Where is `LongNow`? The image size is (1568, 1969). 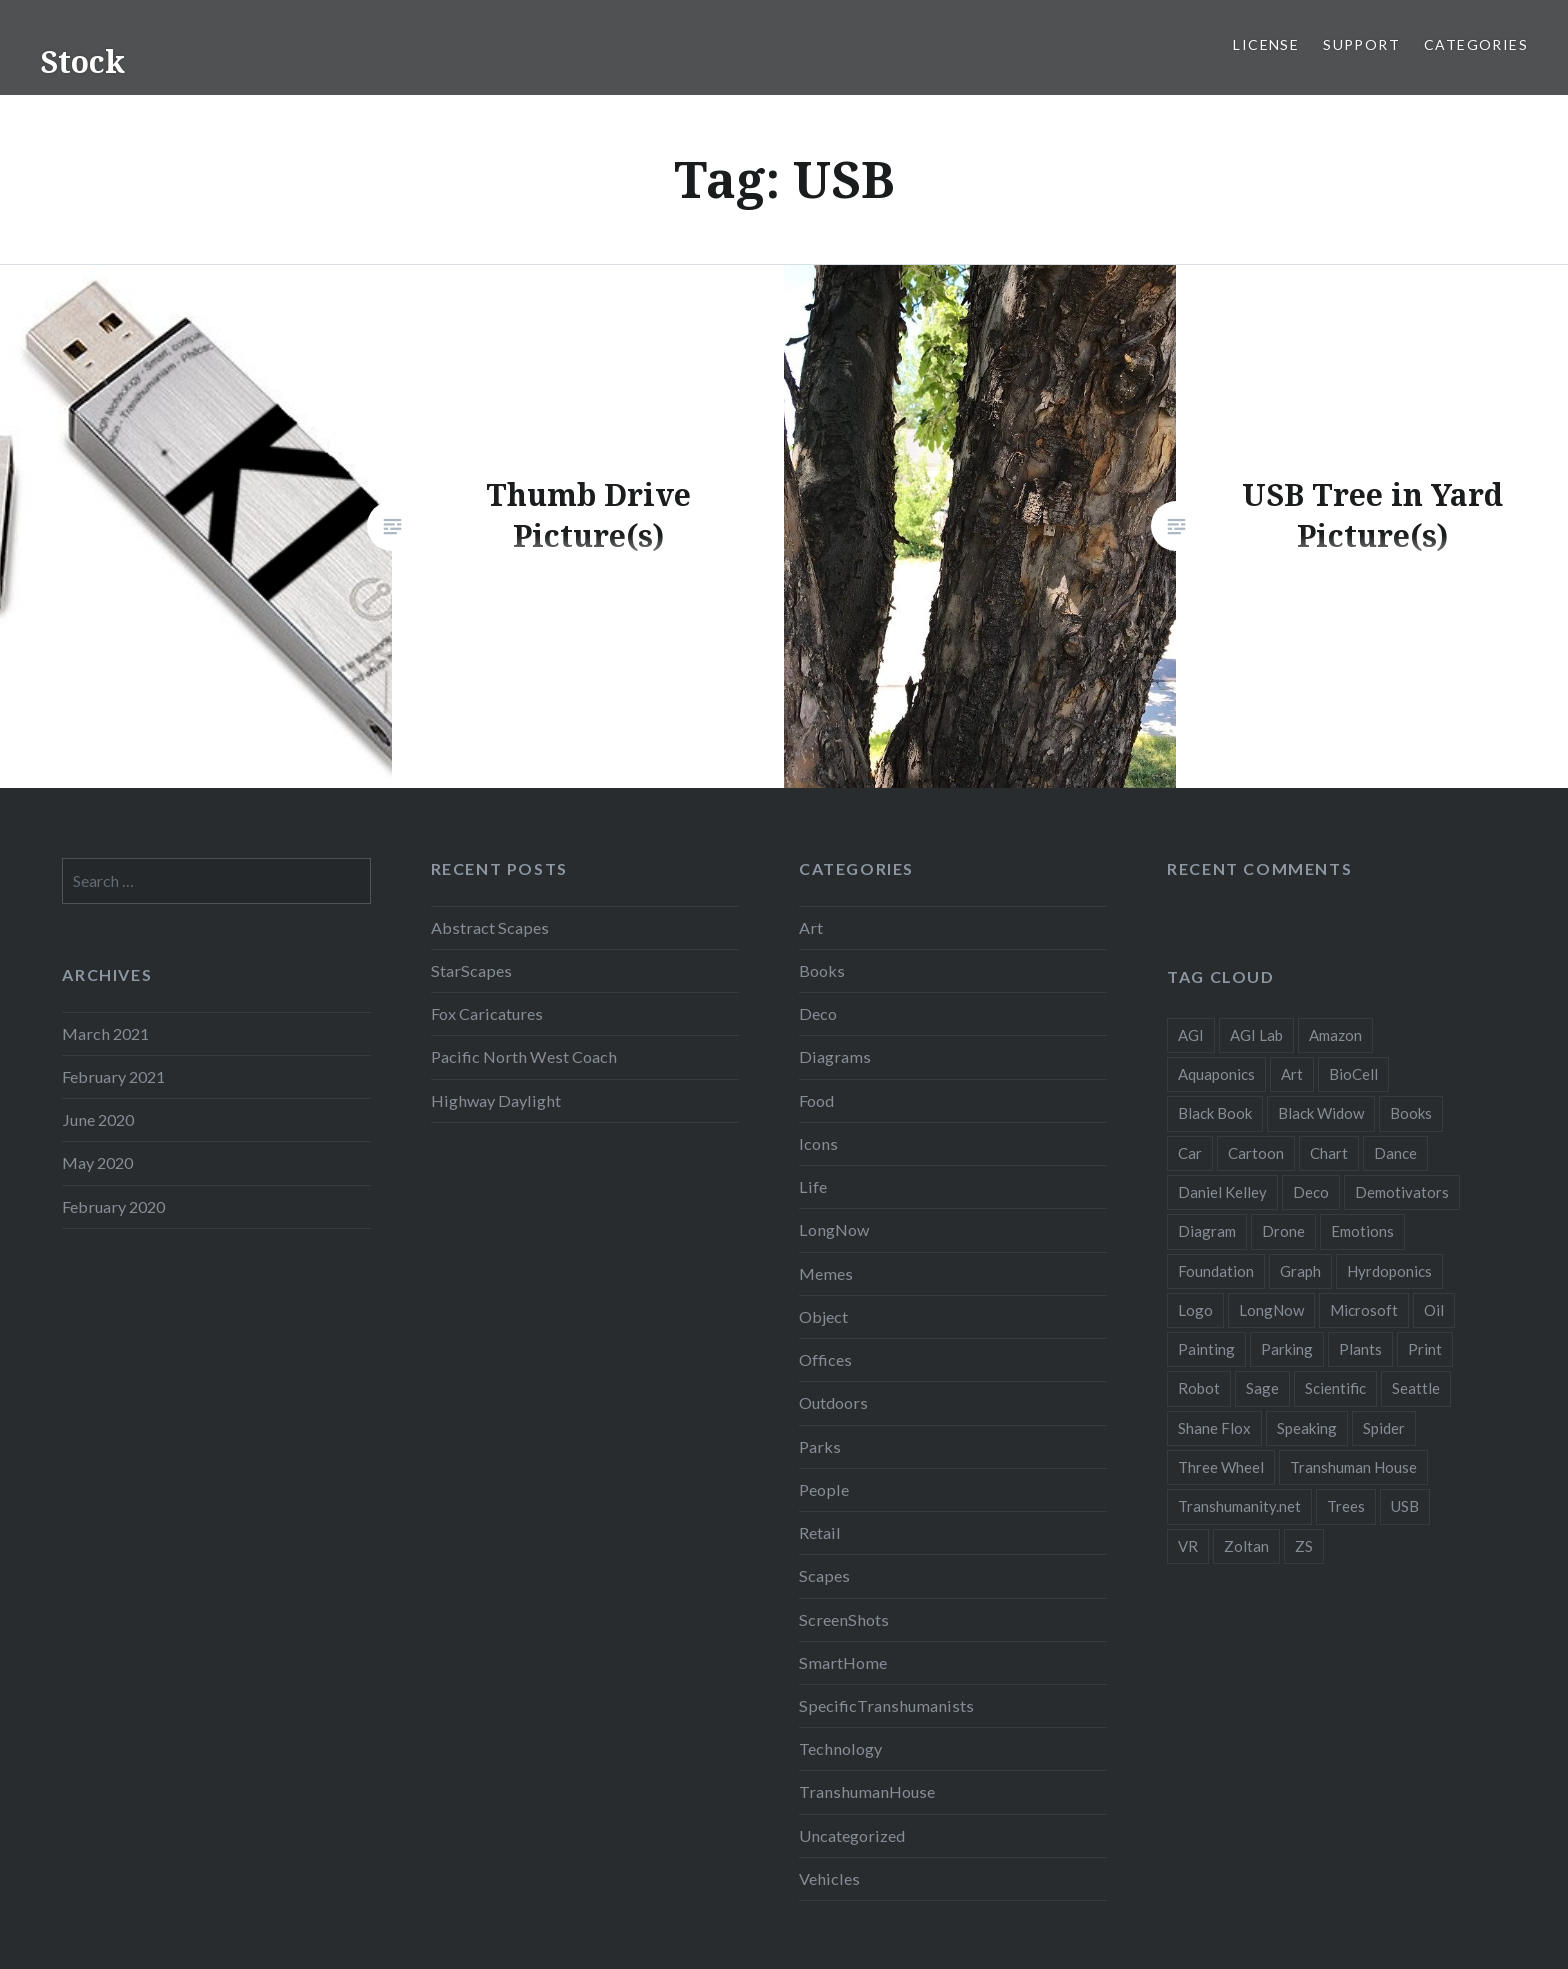 LongNow is located at coordinates (834, 1229).